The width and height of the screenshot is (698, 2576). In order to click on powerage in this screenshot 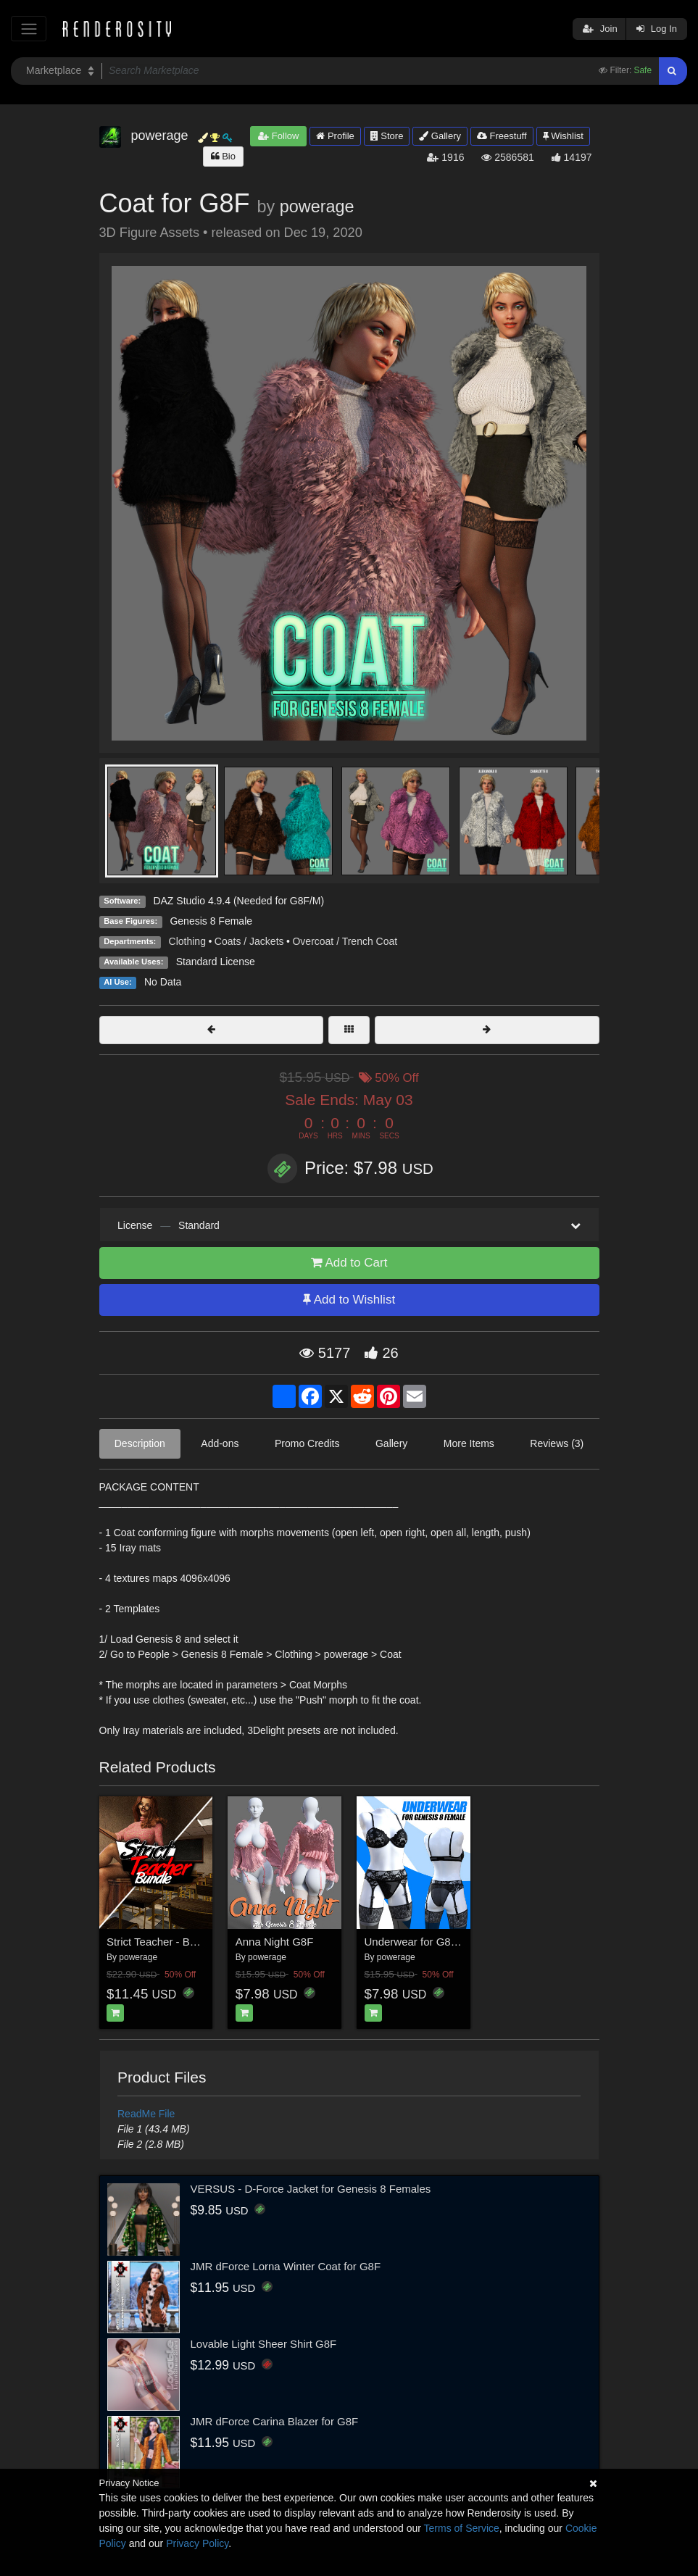, I will do `click(317, 206)`.